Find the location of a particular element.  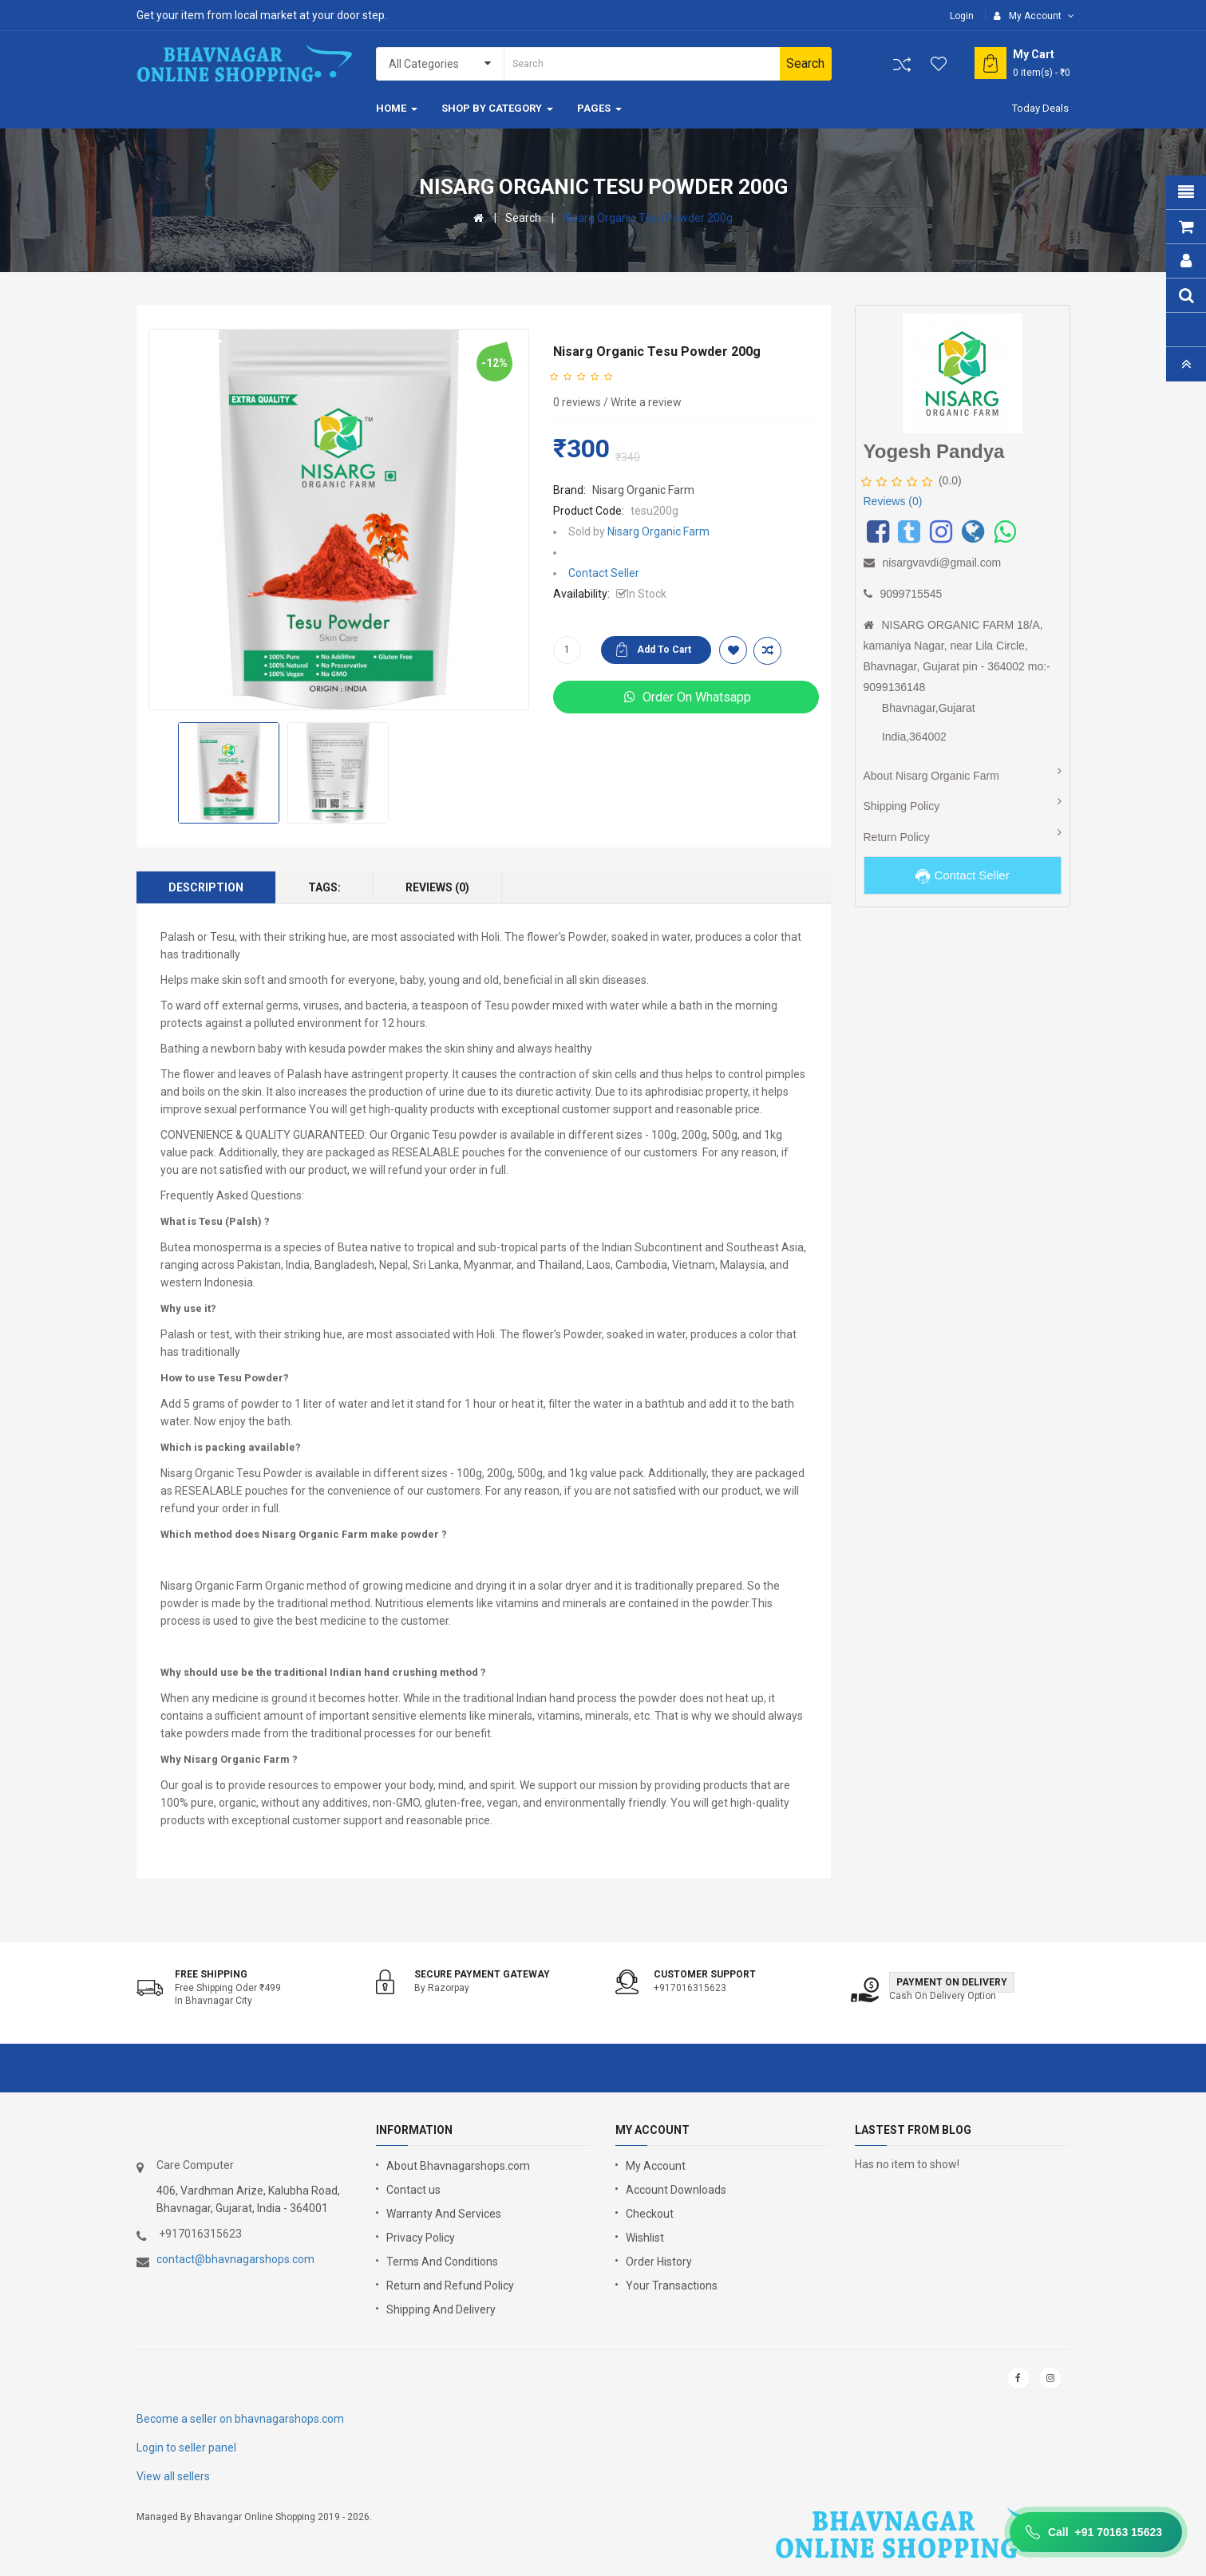

Become a seller on bhavnagarshops.com is located at coordinates (240, 2418).